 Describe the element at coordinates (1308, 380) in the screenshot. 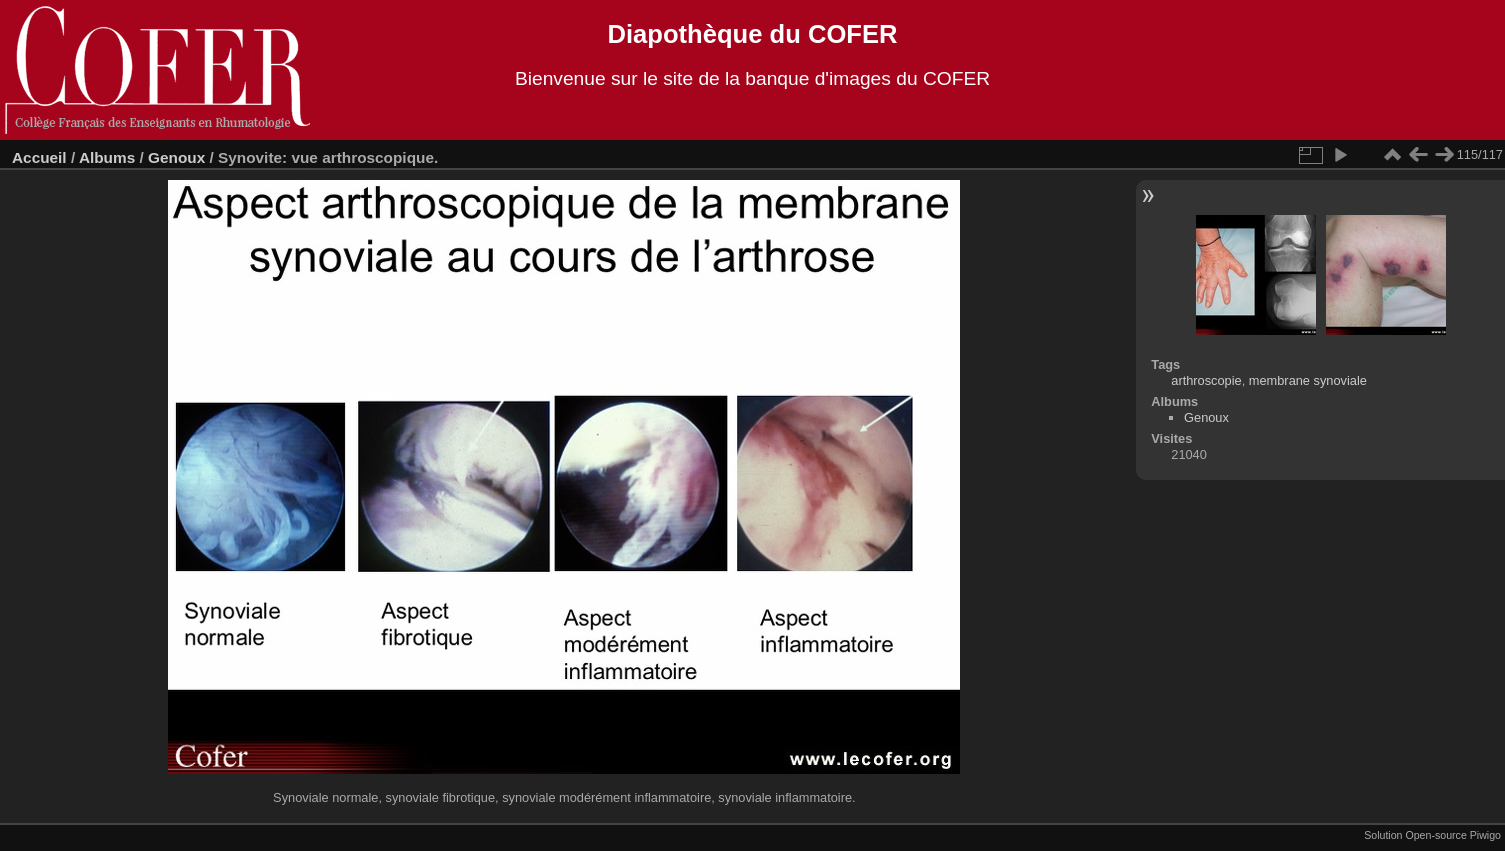

I see `membrane synoviale` at that location.